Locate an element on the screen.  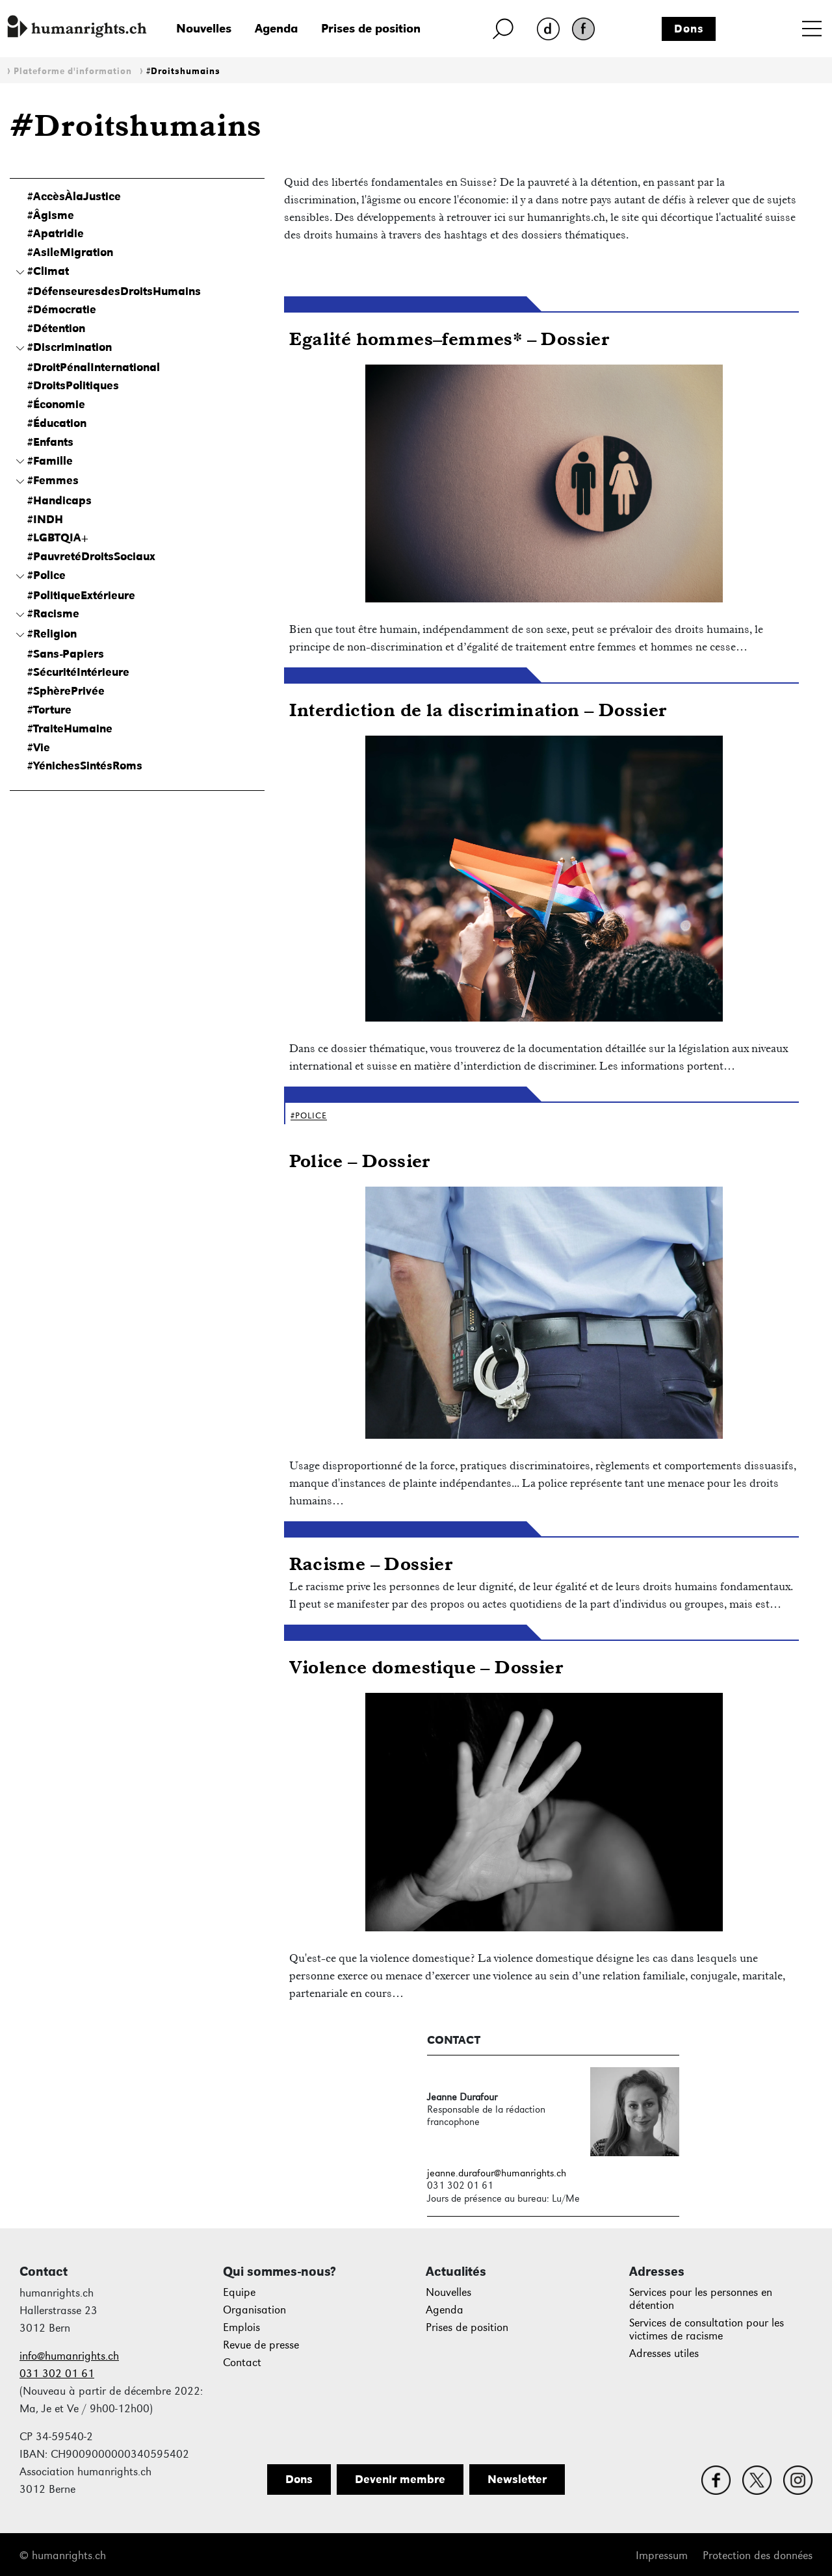
#Détention is located at coordinates (56, 328).